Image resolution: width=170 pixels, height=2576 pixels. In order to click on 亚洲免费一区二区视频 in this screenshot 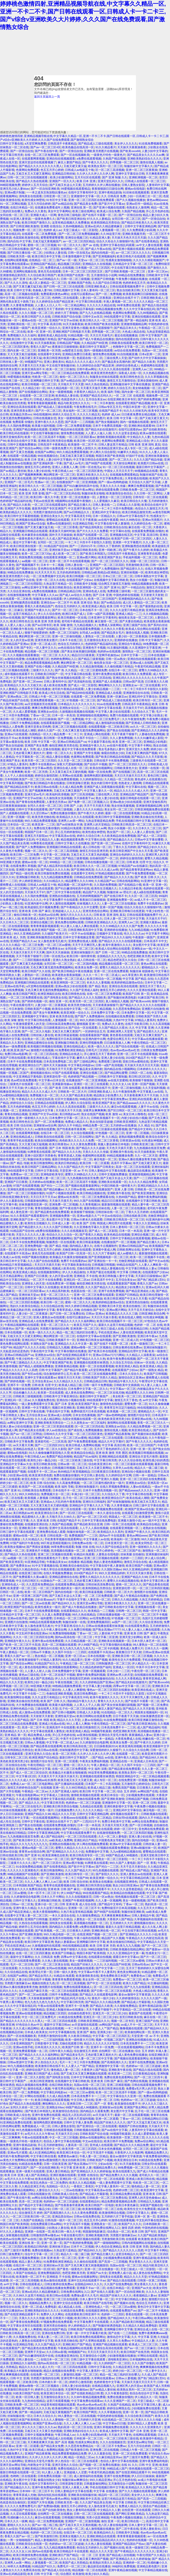, I will do `click(63, 1204)`.